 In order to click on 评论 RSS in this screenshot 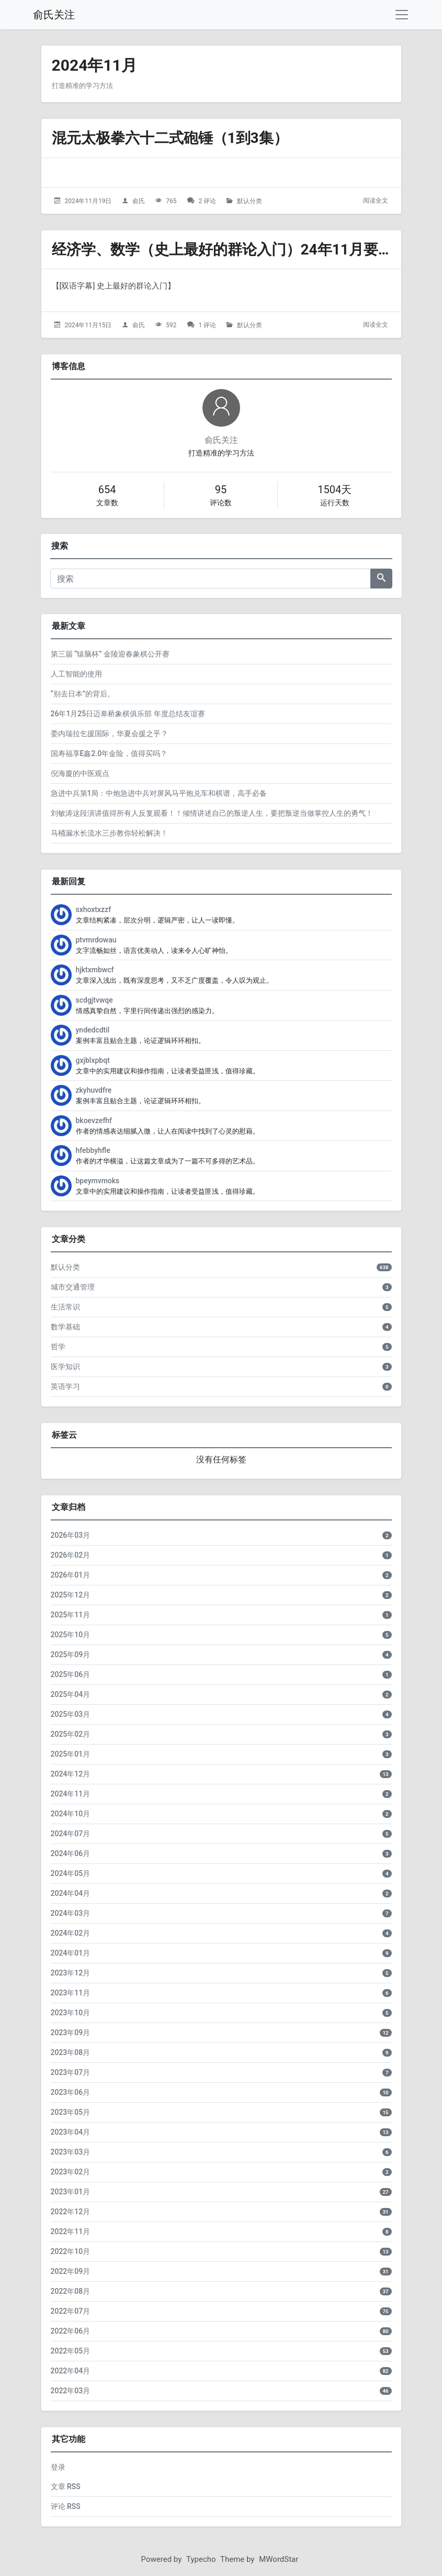, I will do `click(66, 2506)`.